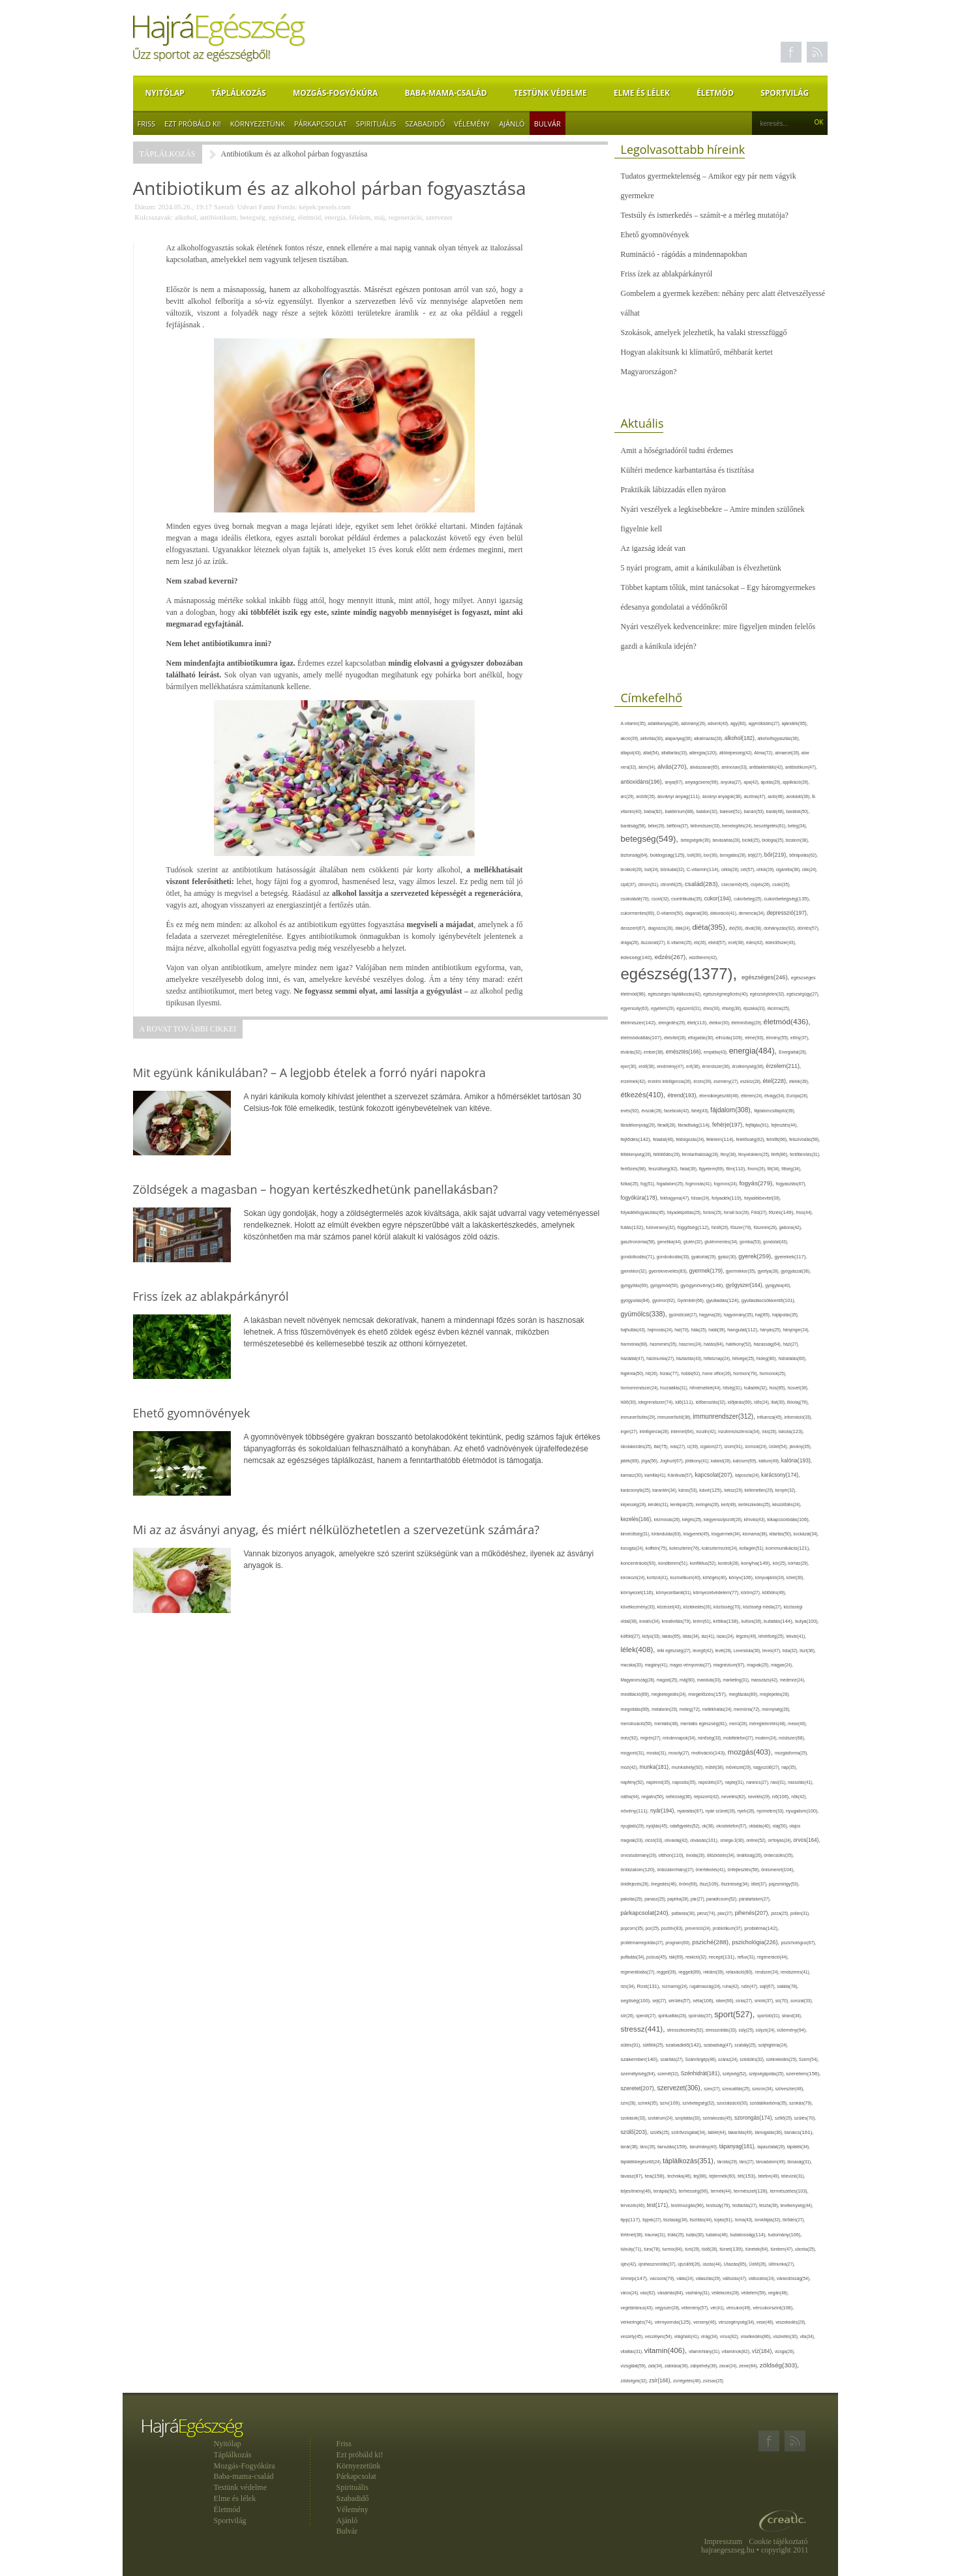  I want to click on antibiotikum, so click(218, 217).